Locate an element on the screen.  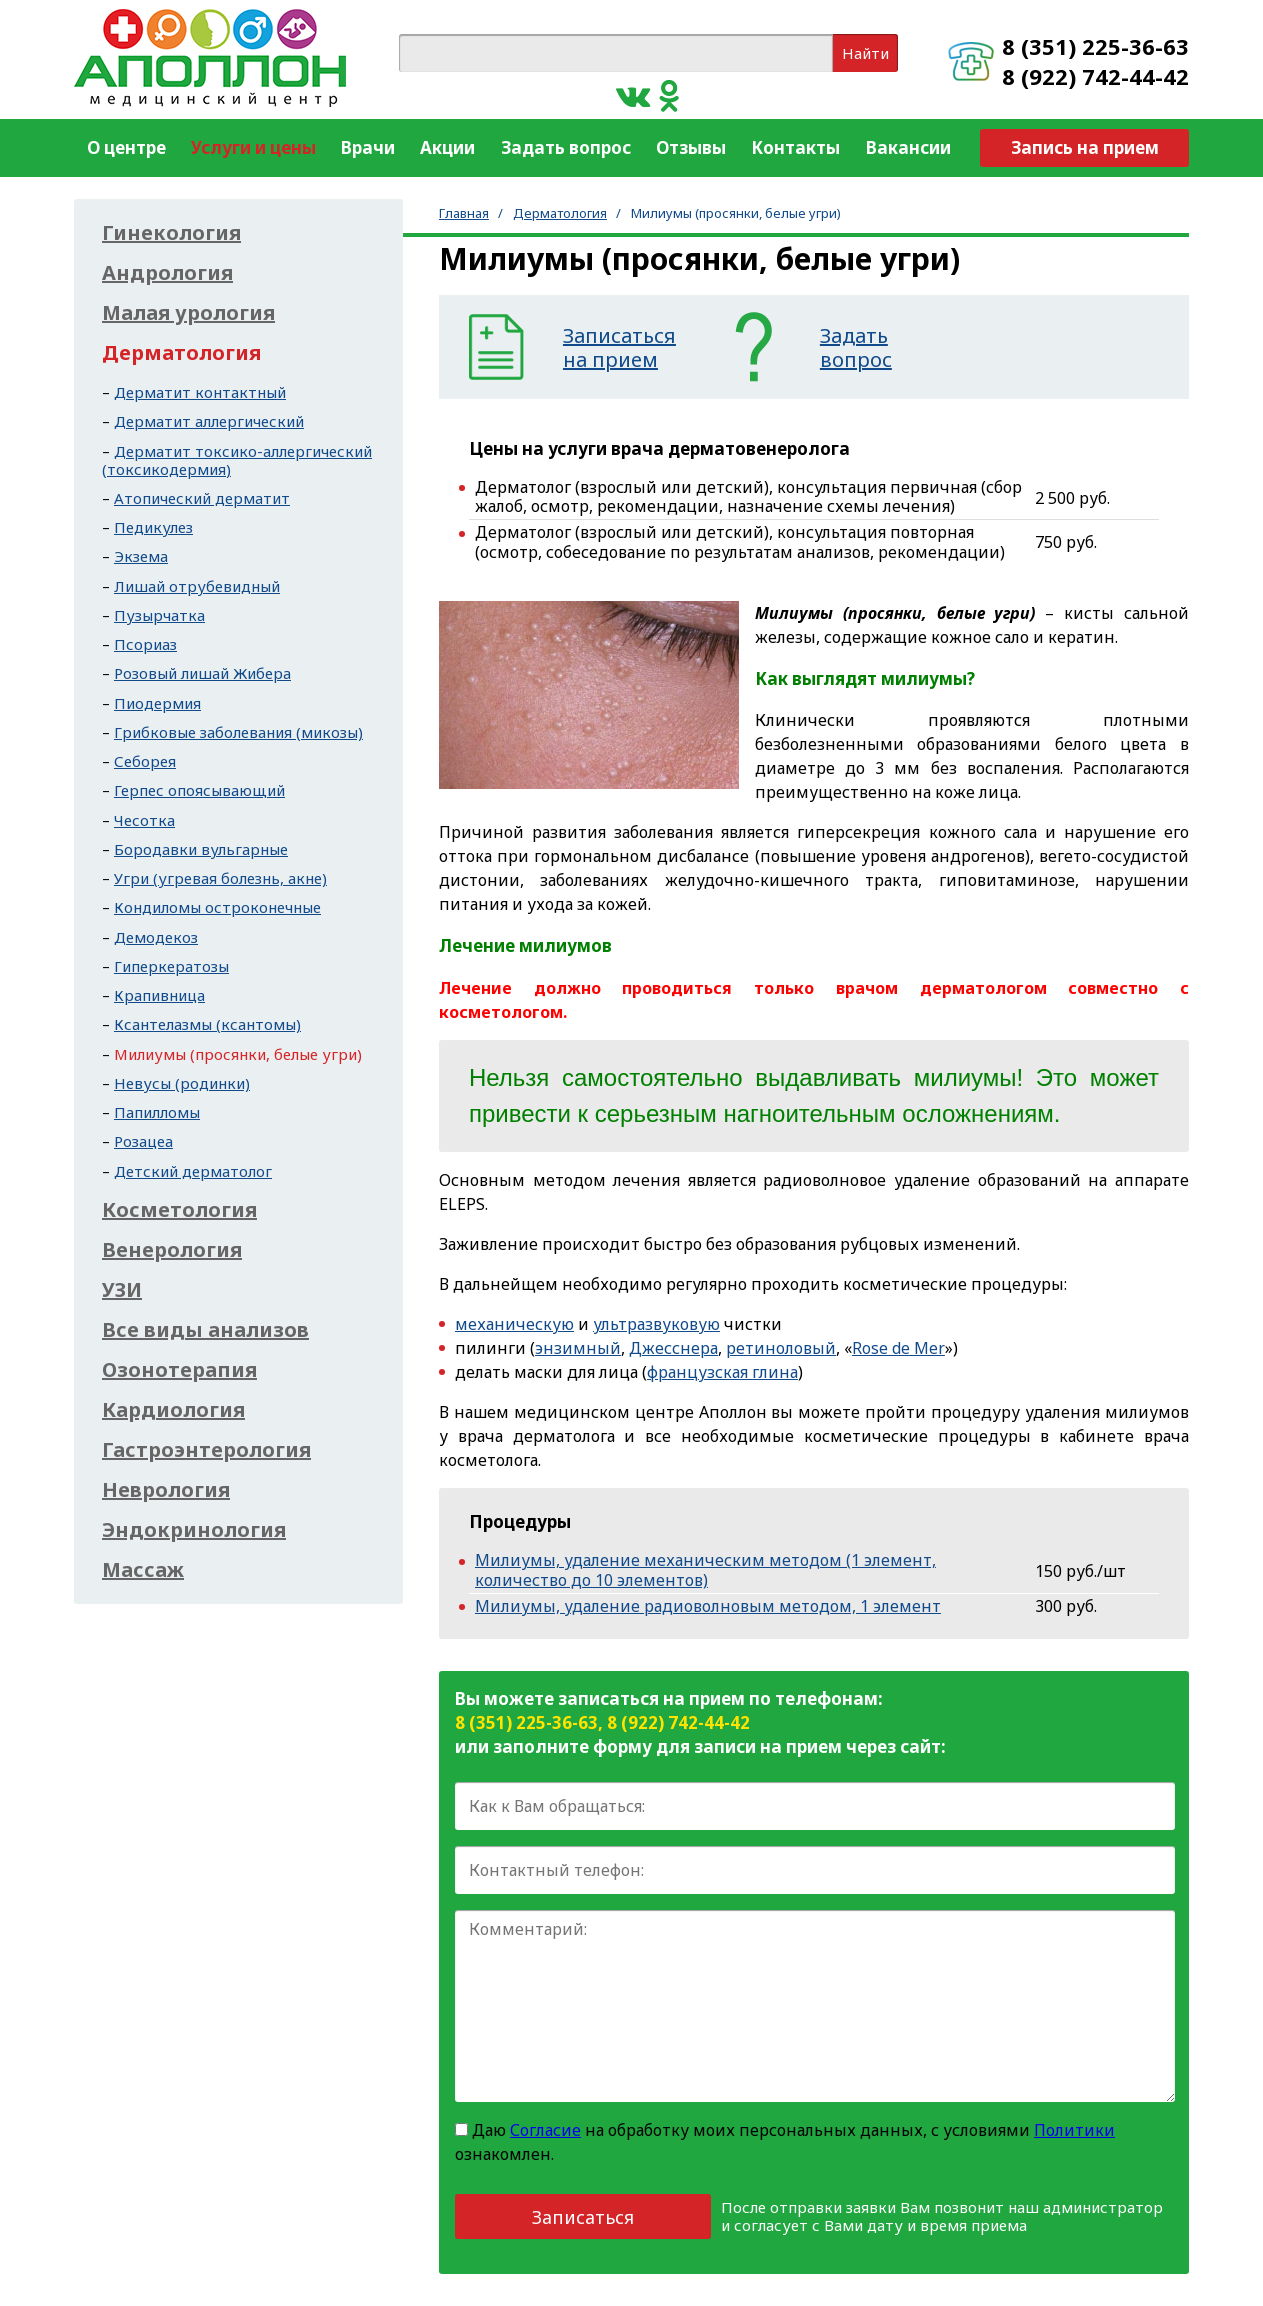
Неврология is located at coordinates (166, 1490).